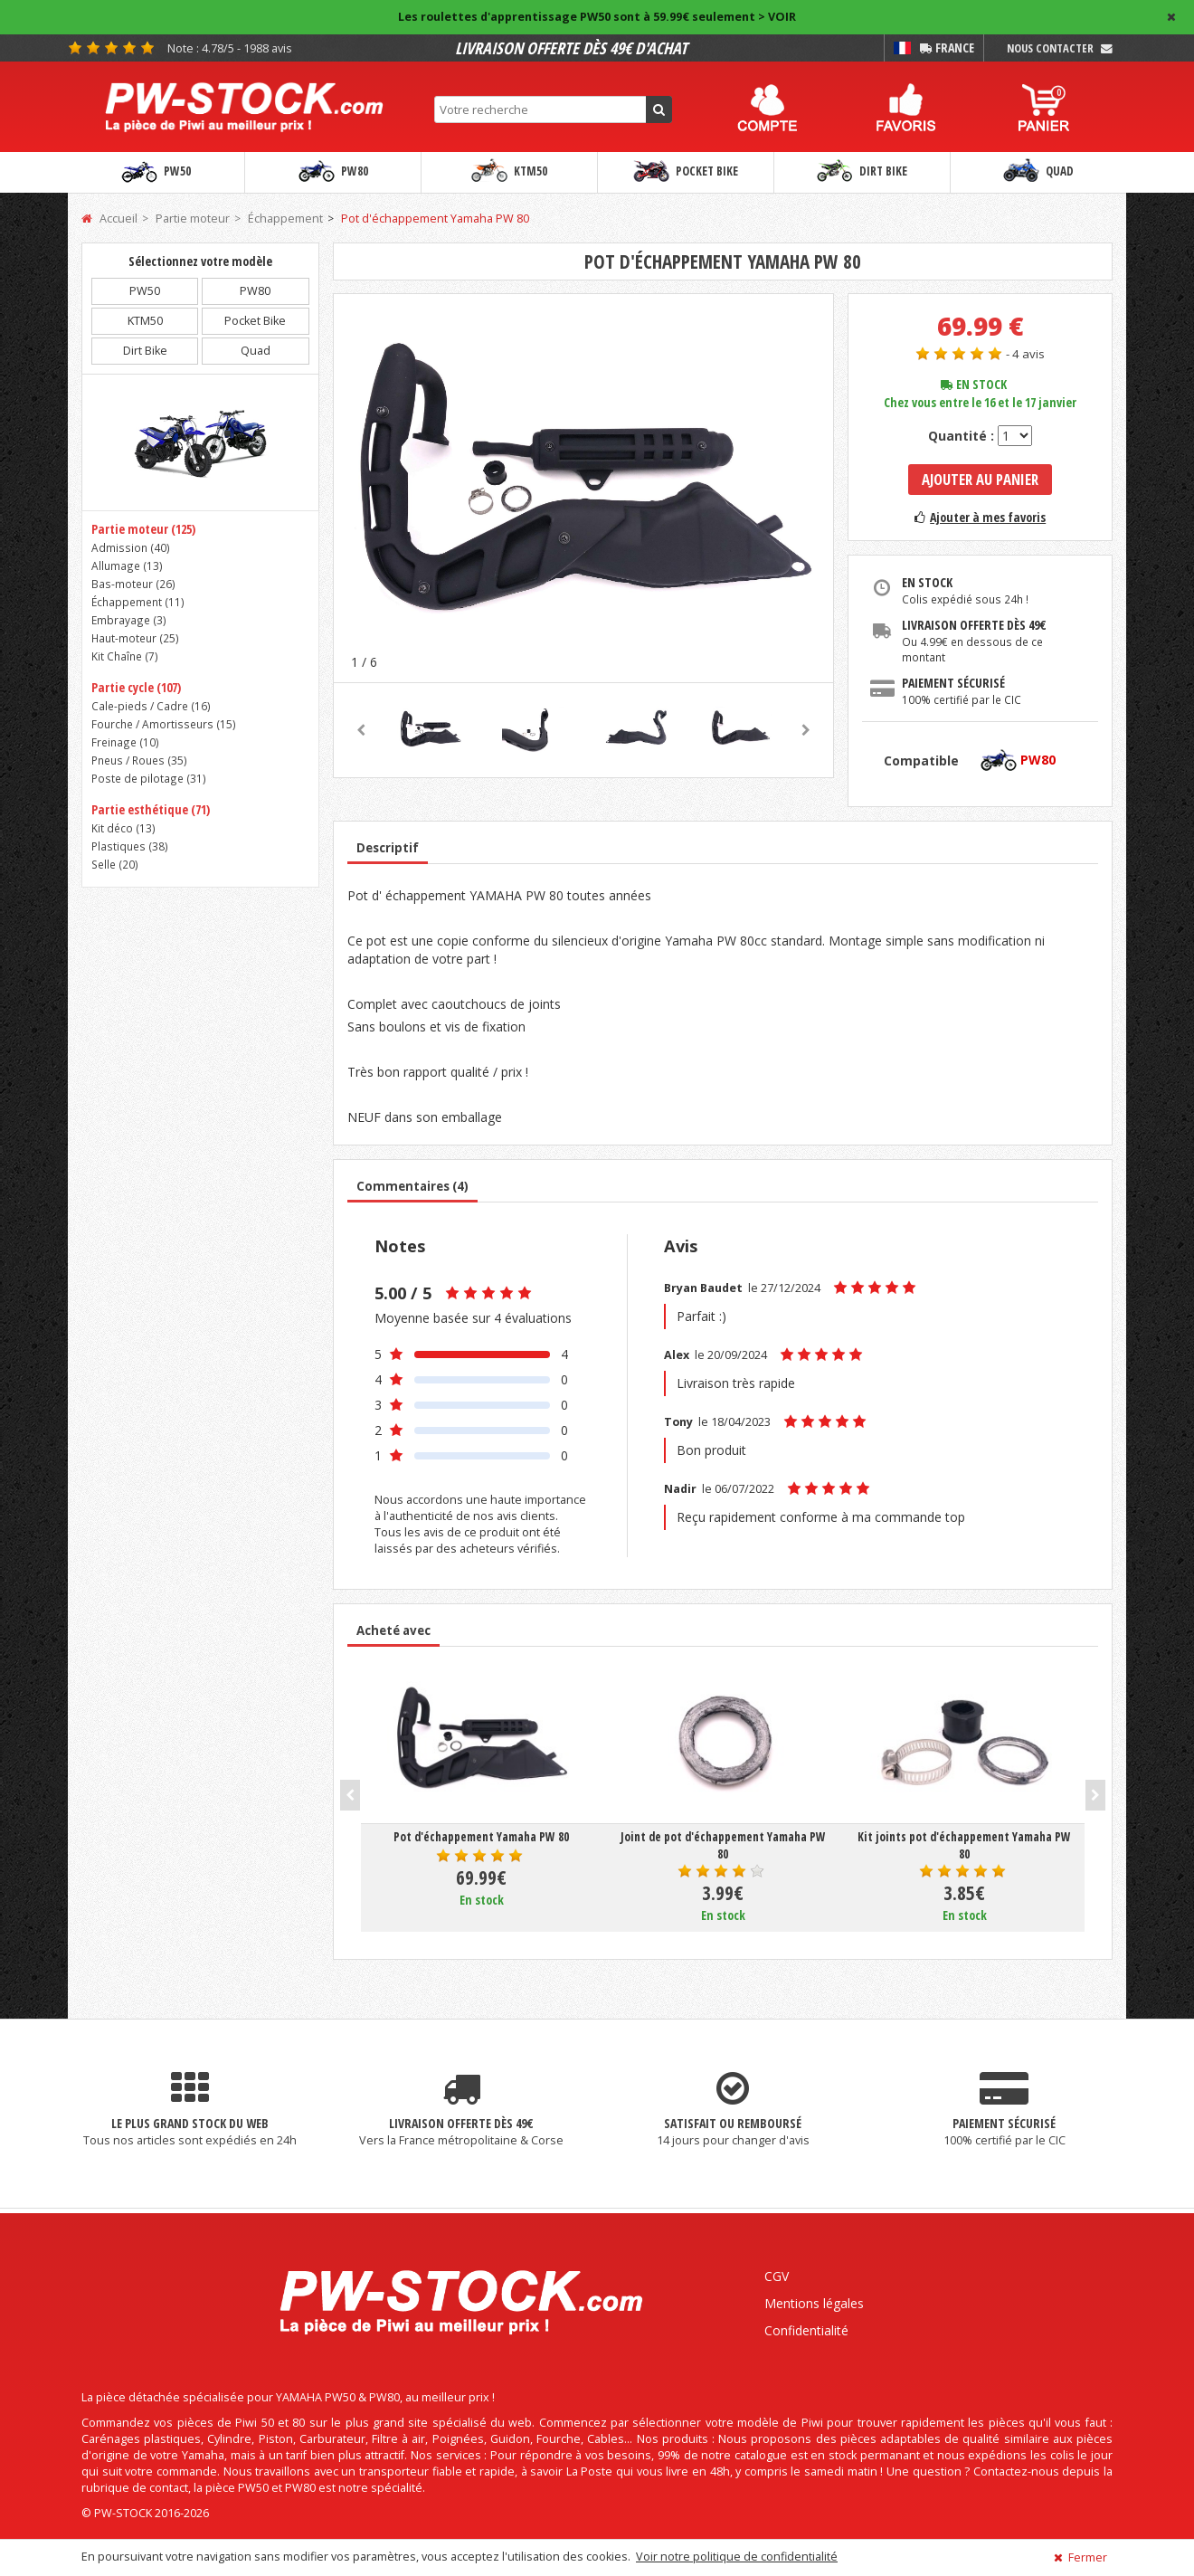 Image resolution: width=1194 pixels, height=2576 pixels. What do you see at coordinates (139, 760) in the screenshot?
I see `Pneus / Roues ()` at bounding box center [139, 760].